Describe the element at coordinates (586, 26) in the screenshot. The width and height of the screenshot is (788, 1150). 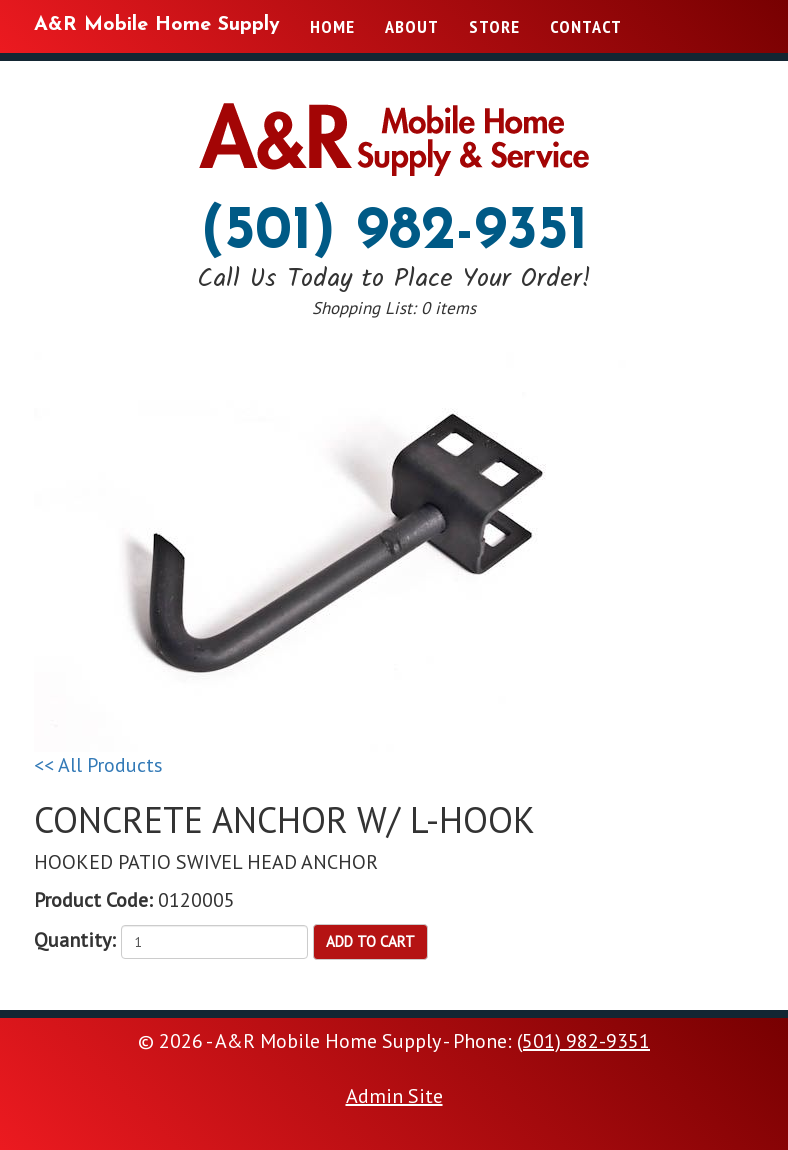
I see `Contact` at that location.